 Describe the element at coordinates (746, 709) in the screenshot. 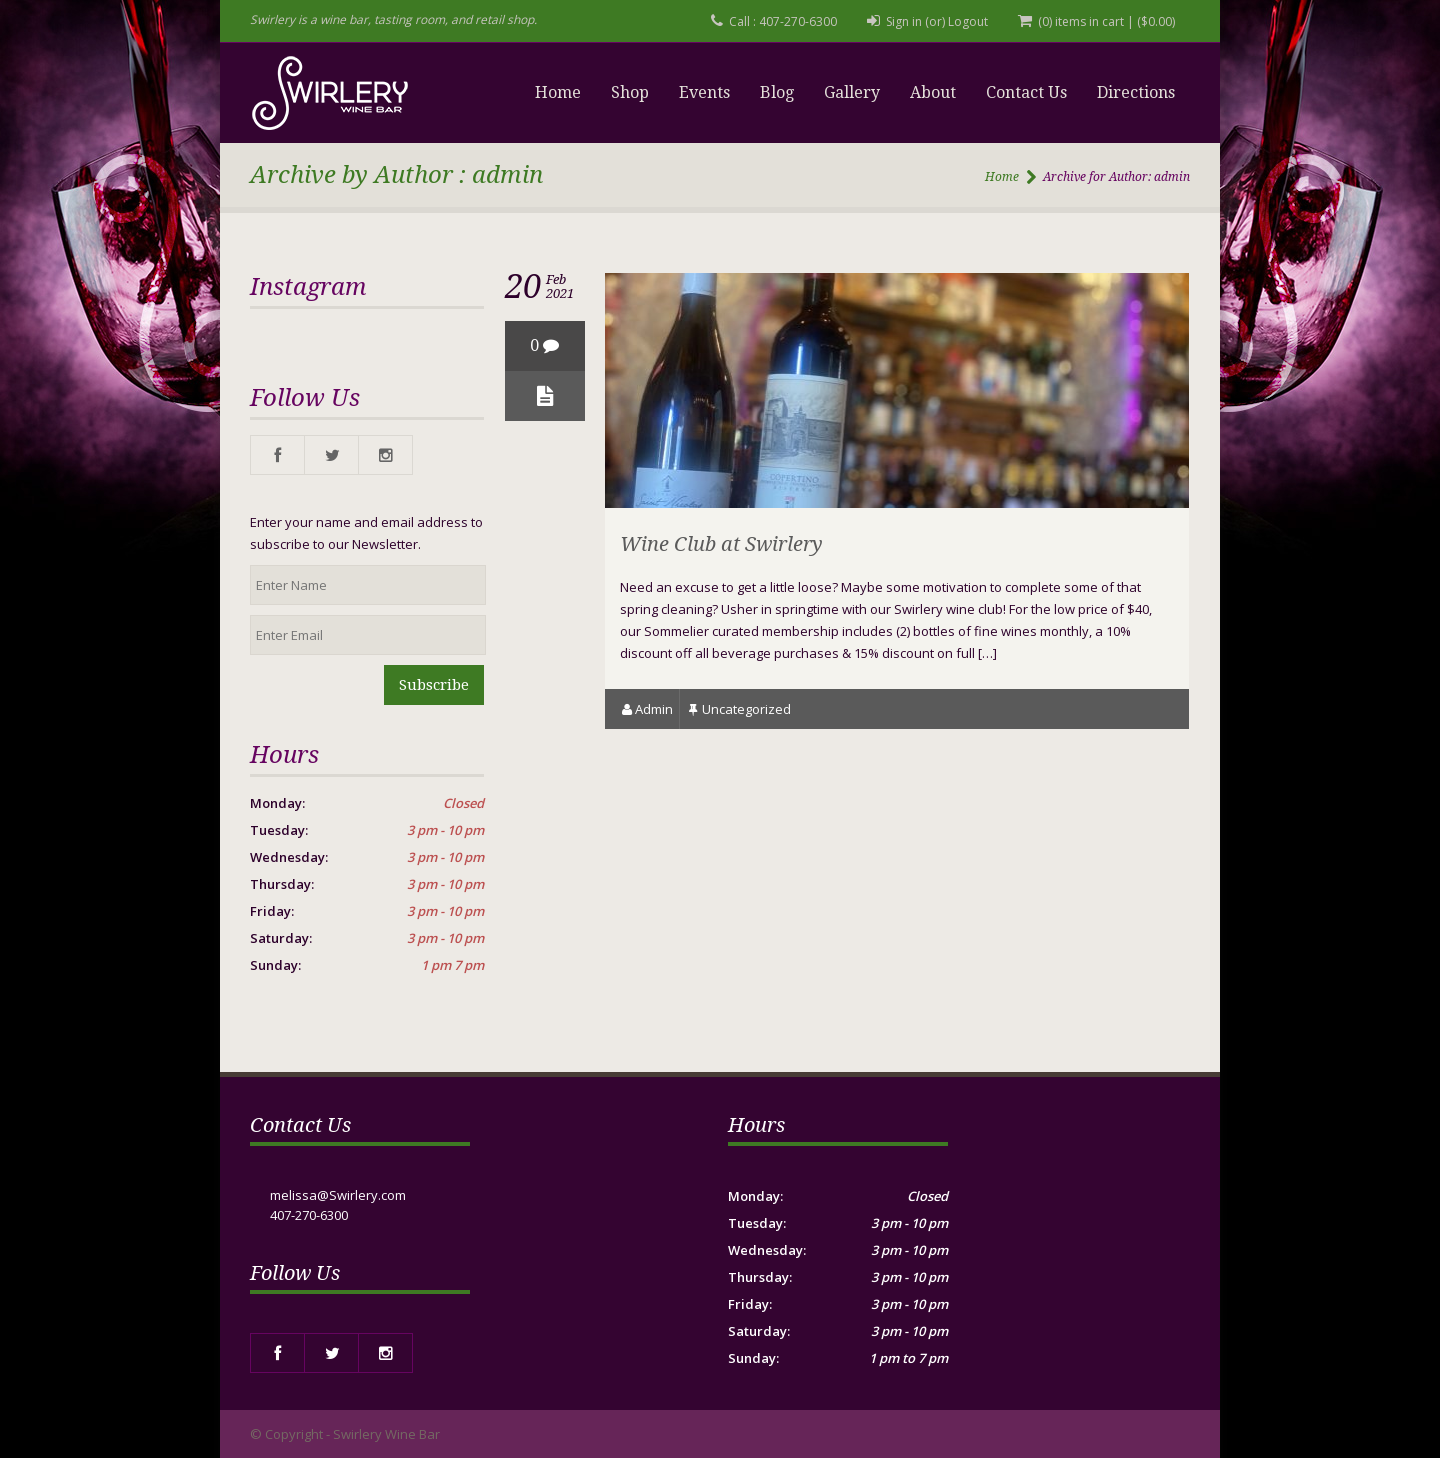

I see `Uncategorized` at that location.